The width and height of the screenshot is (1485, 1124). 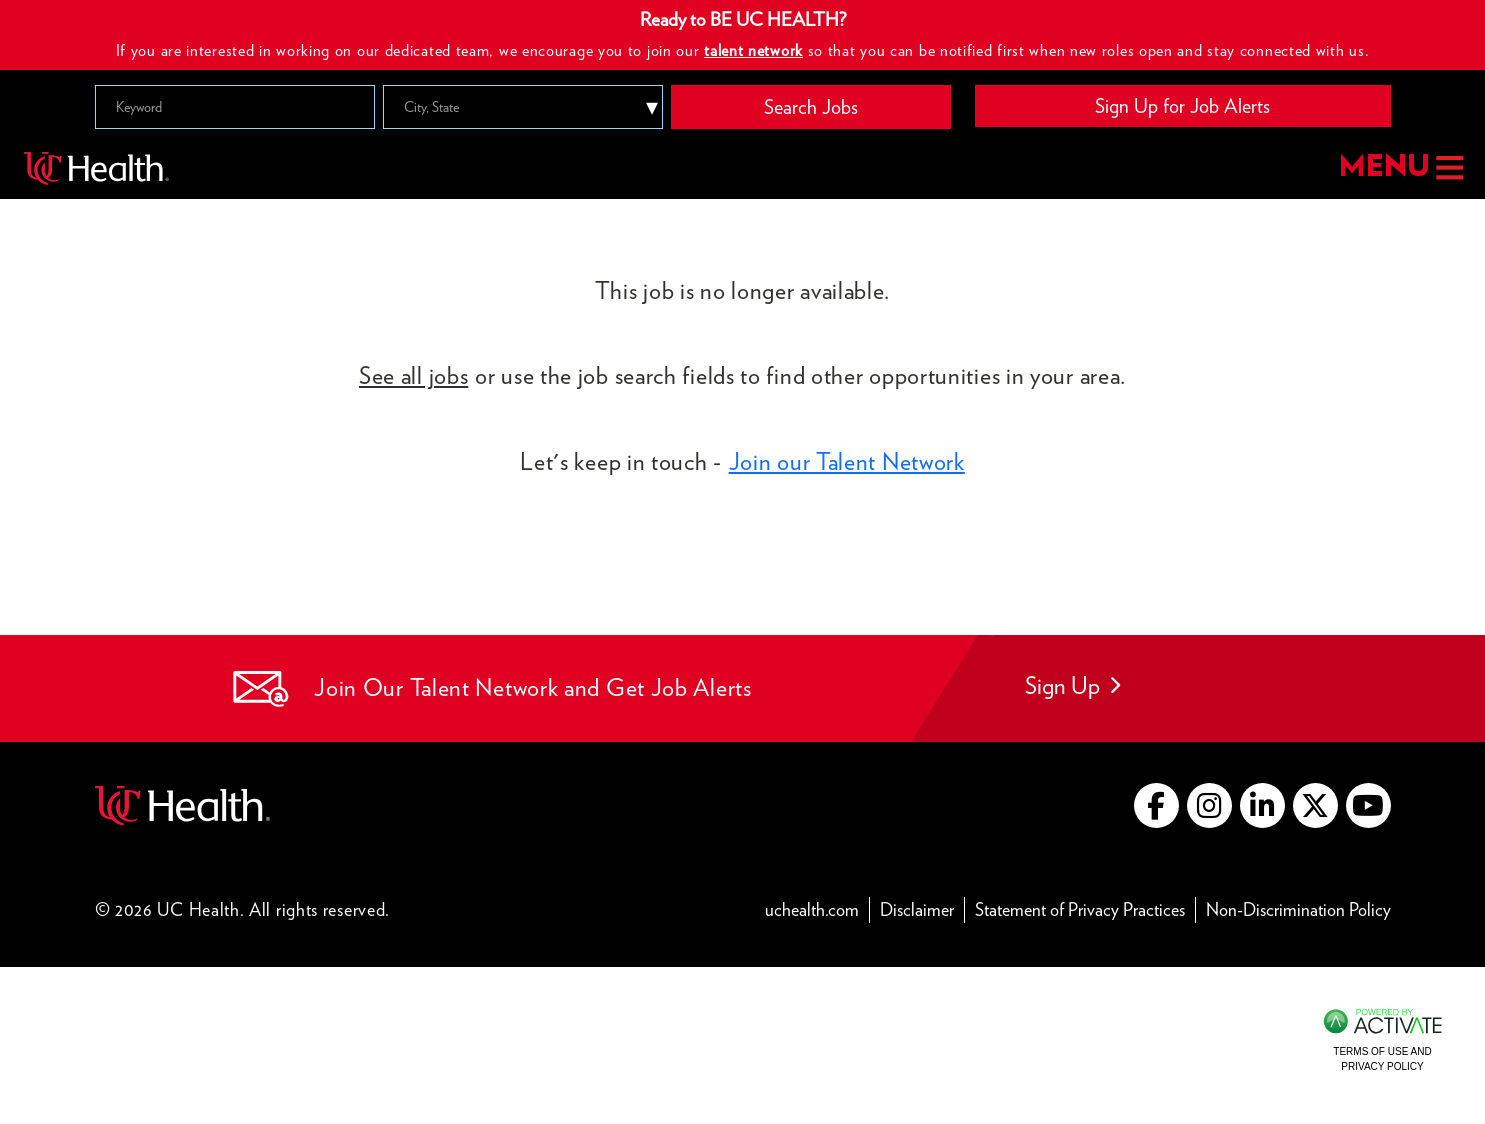 I want to click on uchealth.com [Go to UC Health website (this link opens a new tab)], so click(x=812, y=909).